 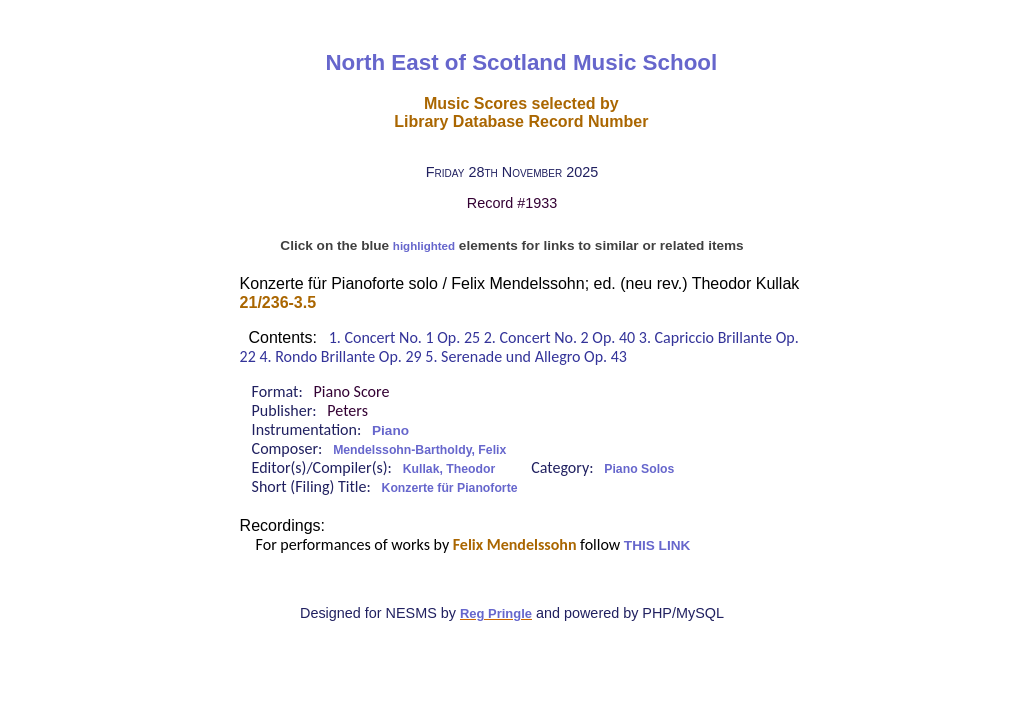 What do you see at coordinates (657, 545) in the screenshot?
I see `THIS LINK` at bounding box center [657, 545].